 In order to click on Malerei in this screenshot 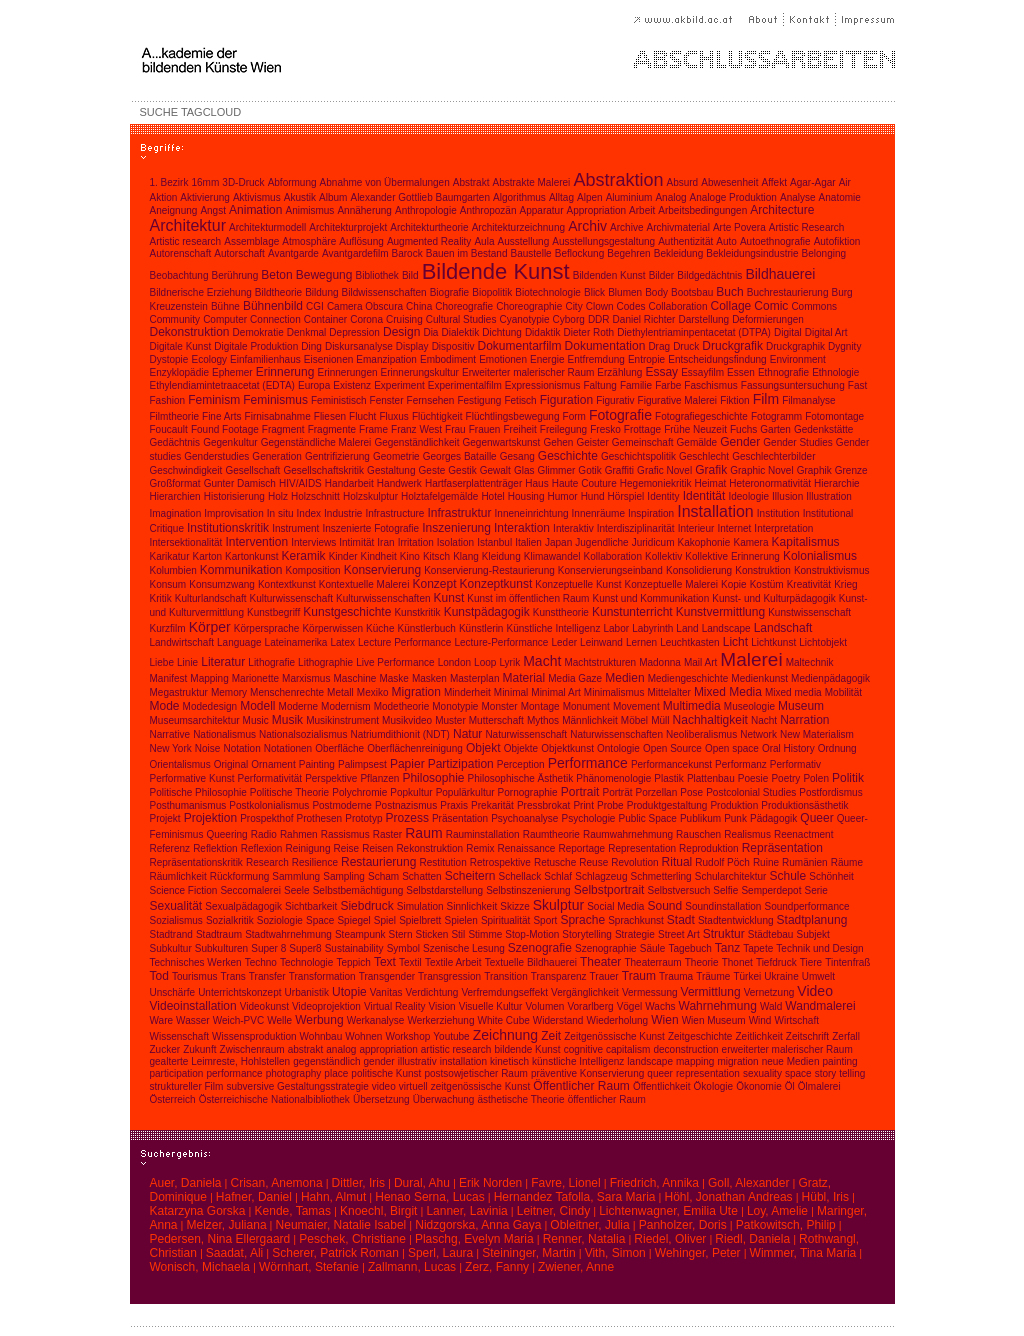, I will do `click(751, 659)`.